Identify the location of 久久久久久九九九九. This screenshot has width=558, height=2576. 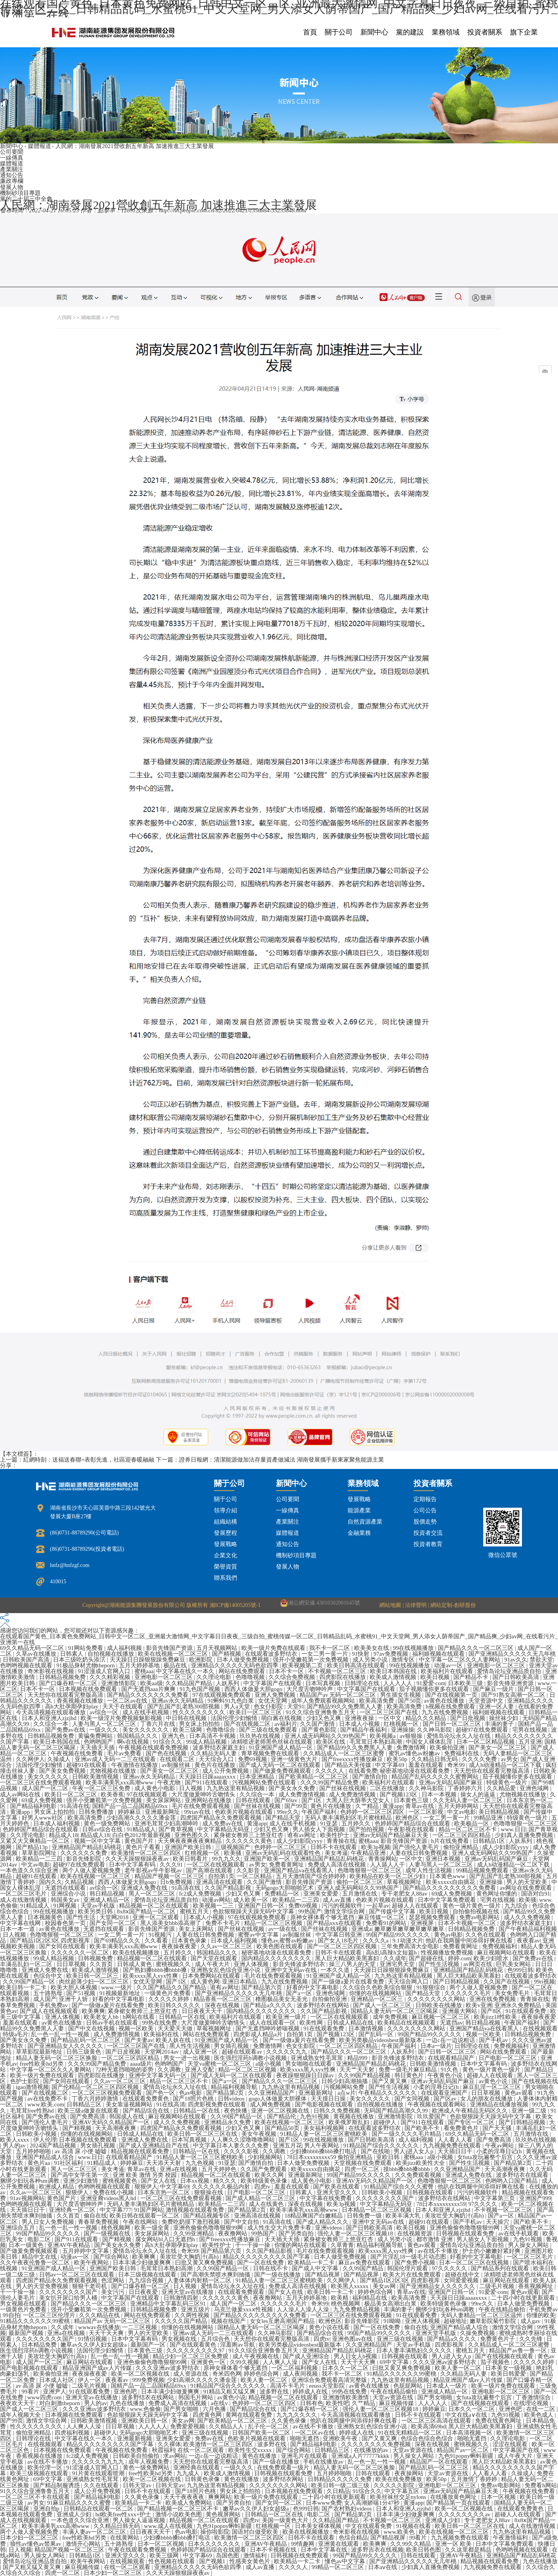
(99, 2462).